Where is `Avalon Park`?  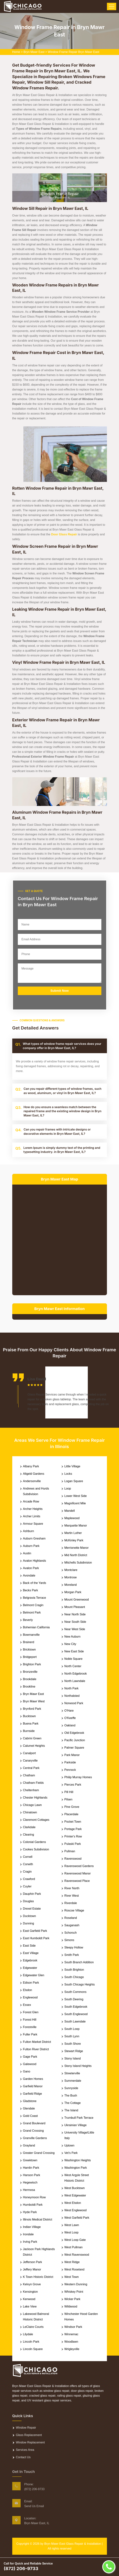
Avalon Park is located at coordinates (31, 1568).